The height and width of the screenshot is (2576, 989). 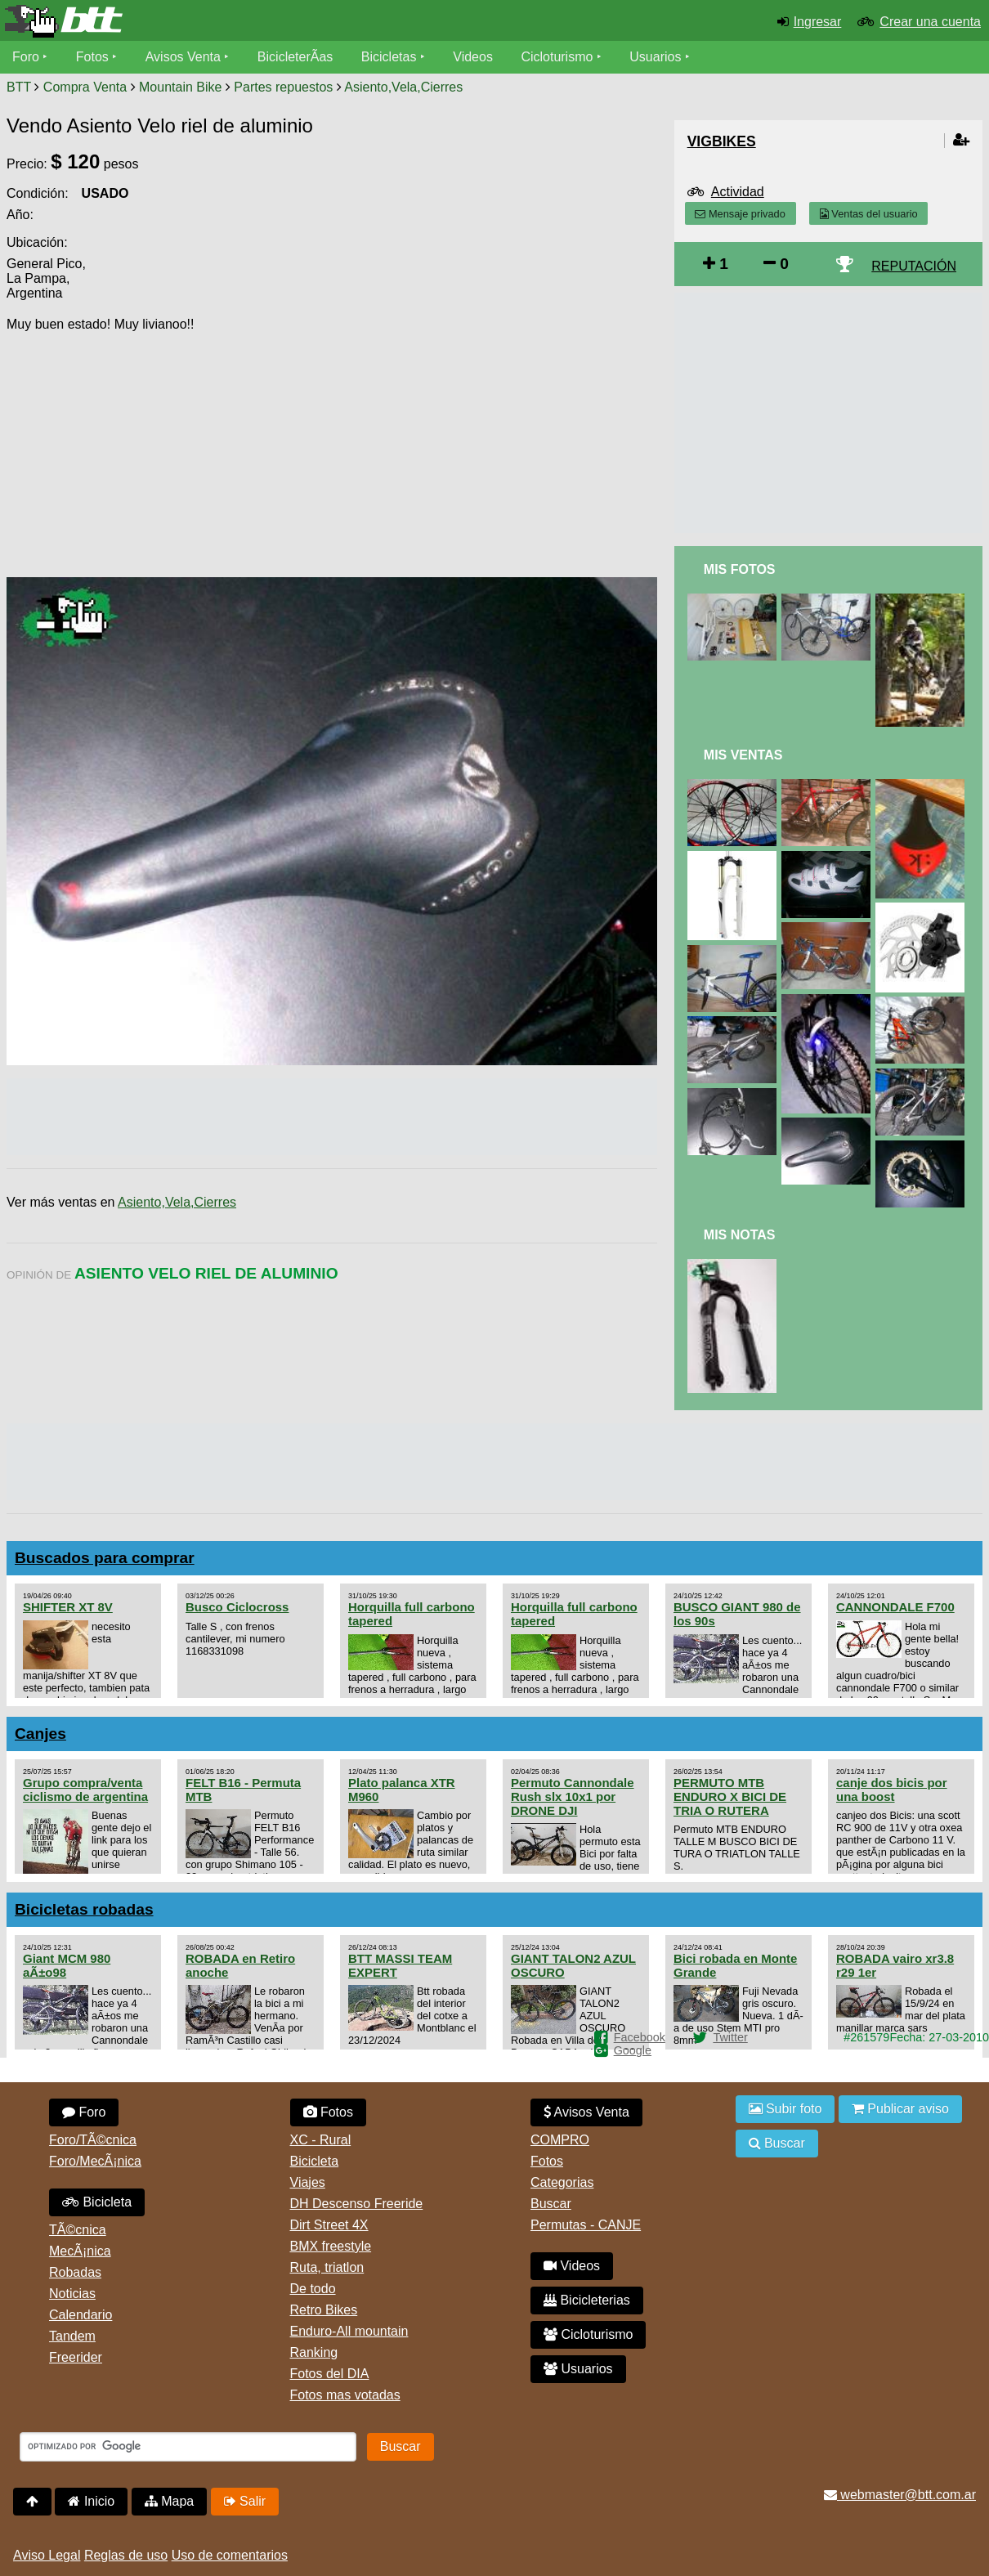 What do you see at coordinates (295, 57) in the screenshot?
I see `BicicleterÃ­as` at bounding box center [295, 57].